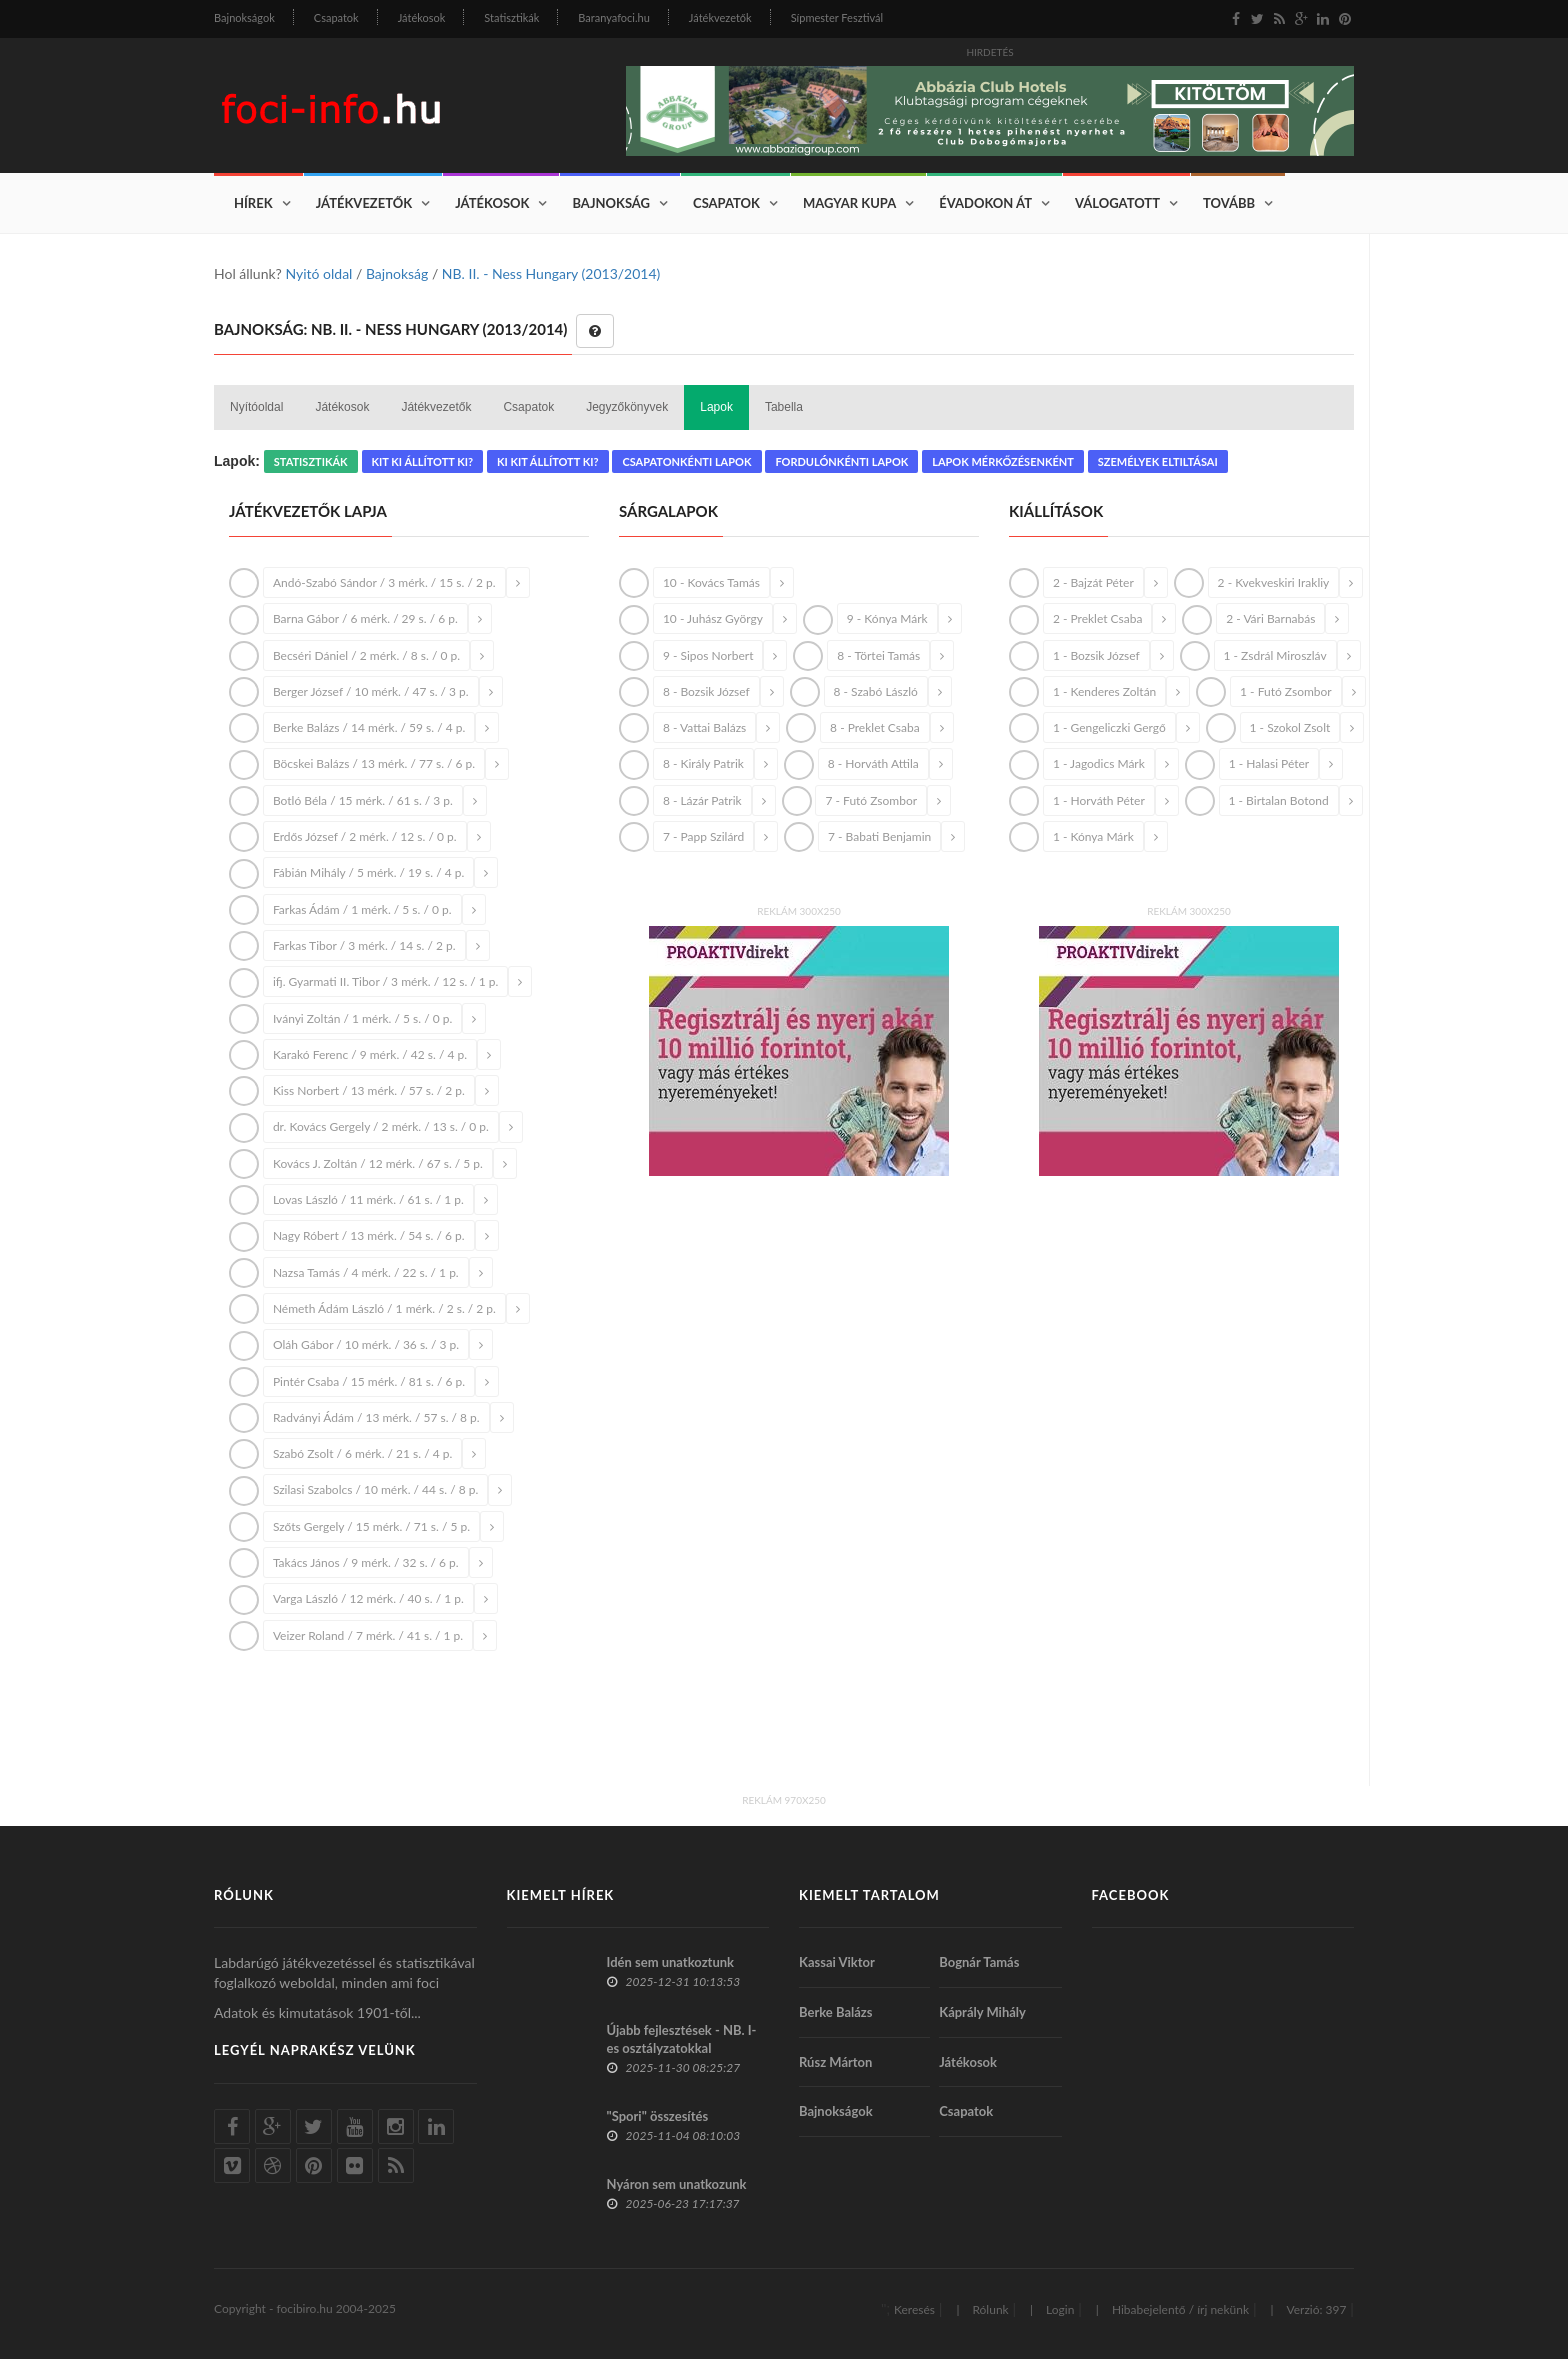  Describe the element at coordinates (368, 872) in the screenshot. I see `Fábián Mihály / 5 mérk. / 19 s. / 4 p.` at that location.